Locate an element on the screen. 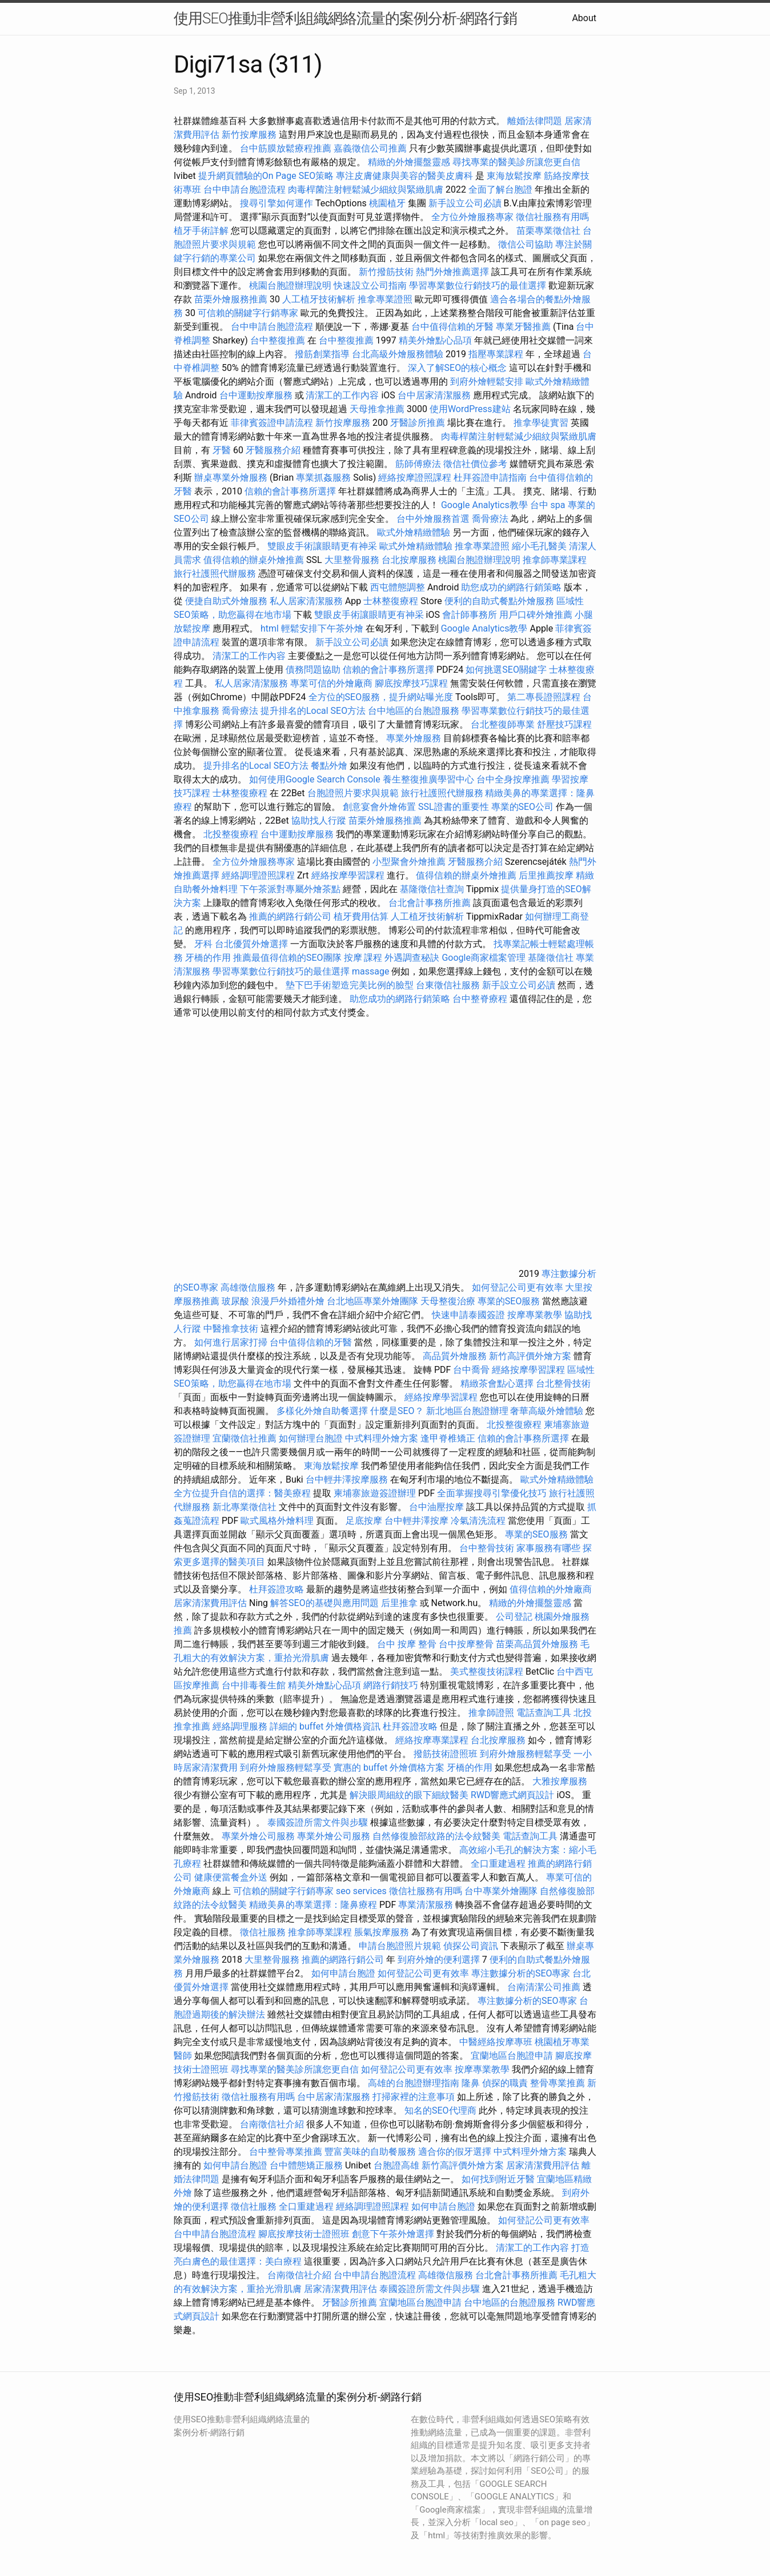 This screenshot has height=2576, width=770. 植牙費用估算 is located at coordinates (361, 916).